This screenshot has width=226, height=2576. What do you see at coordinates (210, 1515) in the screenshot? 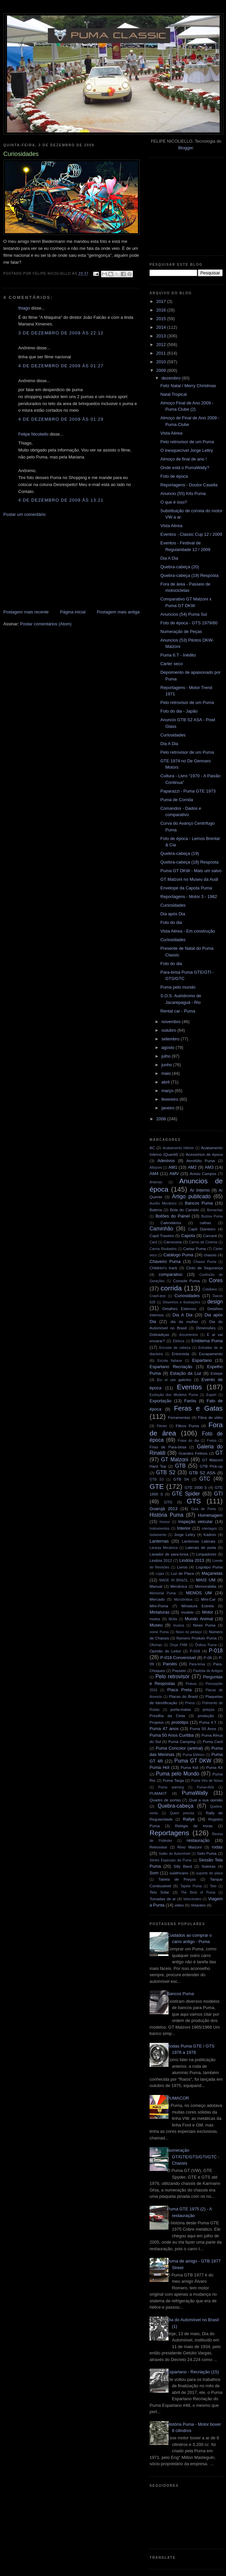
I see `Homenagem` at bounding box center [210, 1515].